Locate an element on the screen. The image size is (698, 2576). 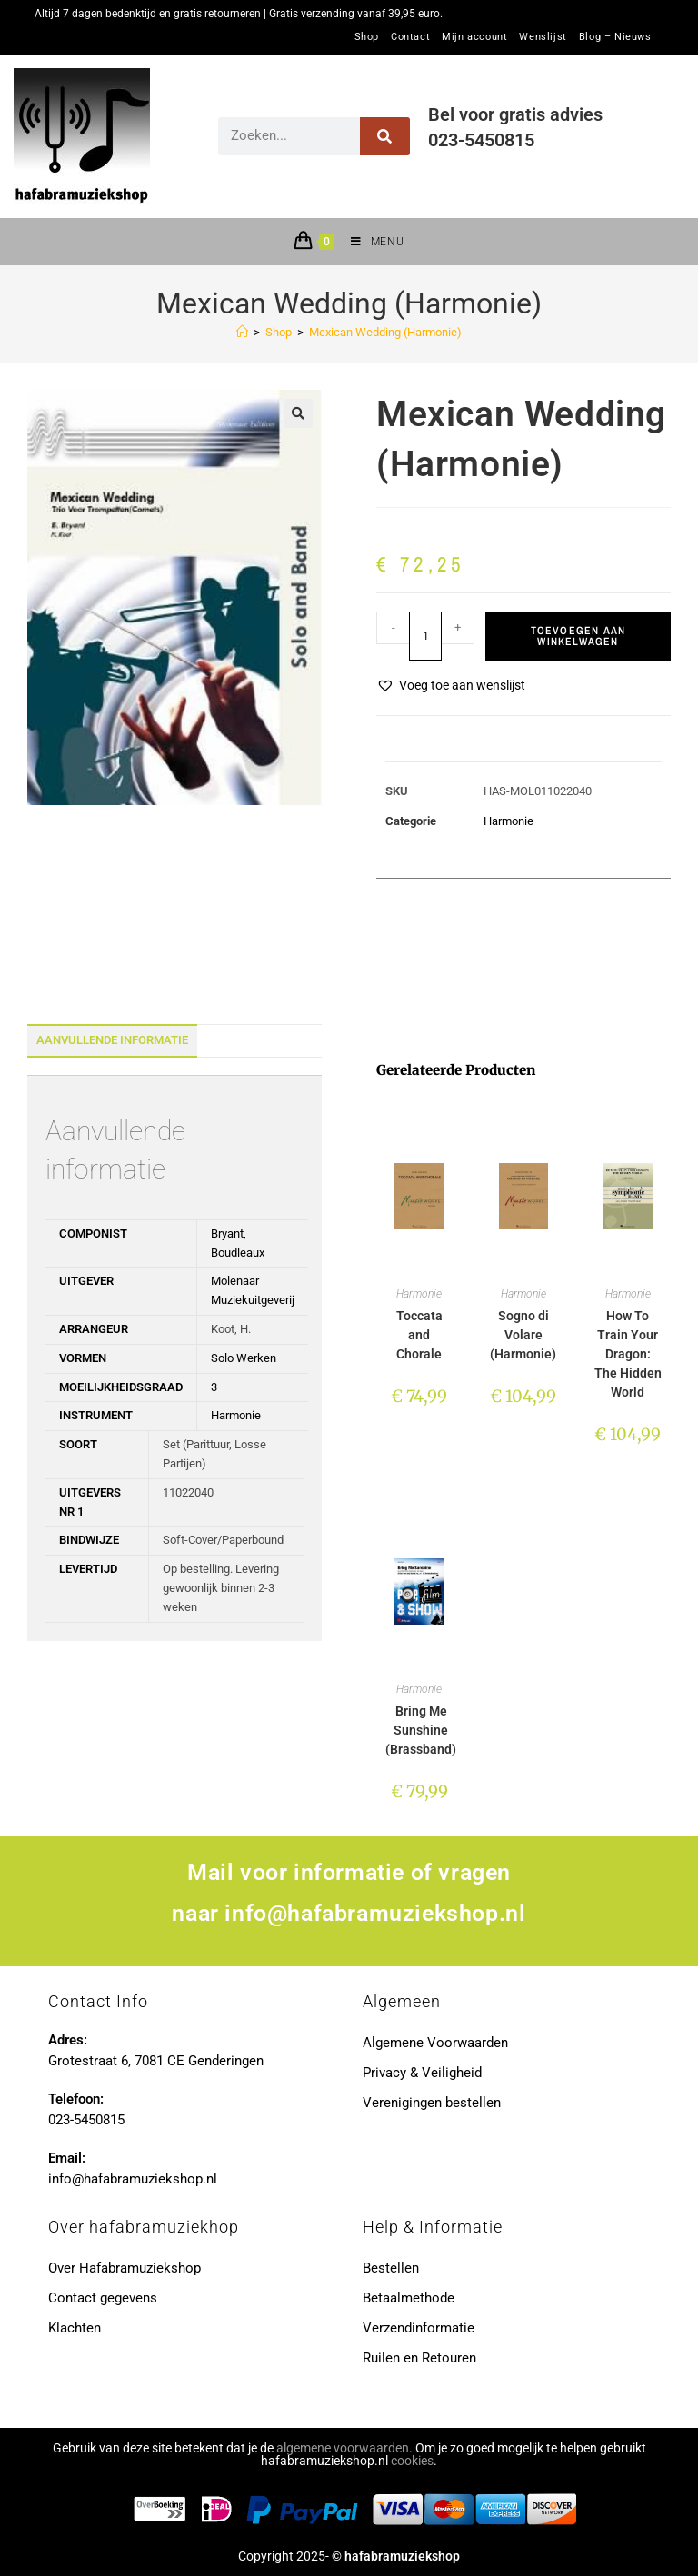
Verzendinformatie is located at coordinates (418, 2328).